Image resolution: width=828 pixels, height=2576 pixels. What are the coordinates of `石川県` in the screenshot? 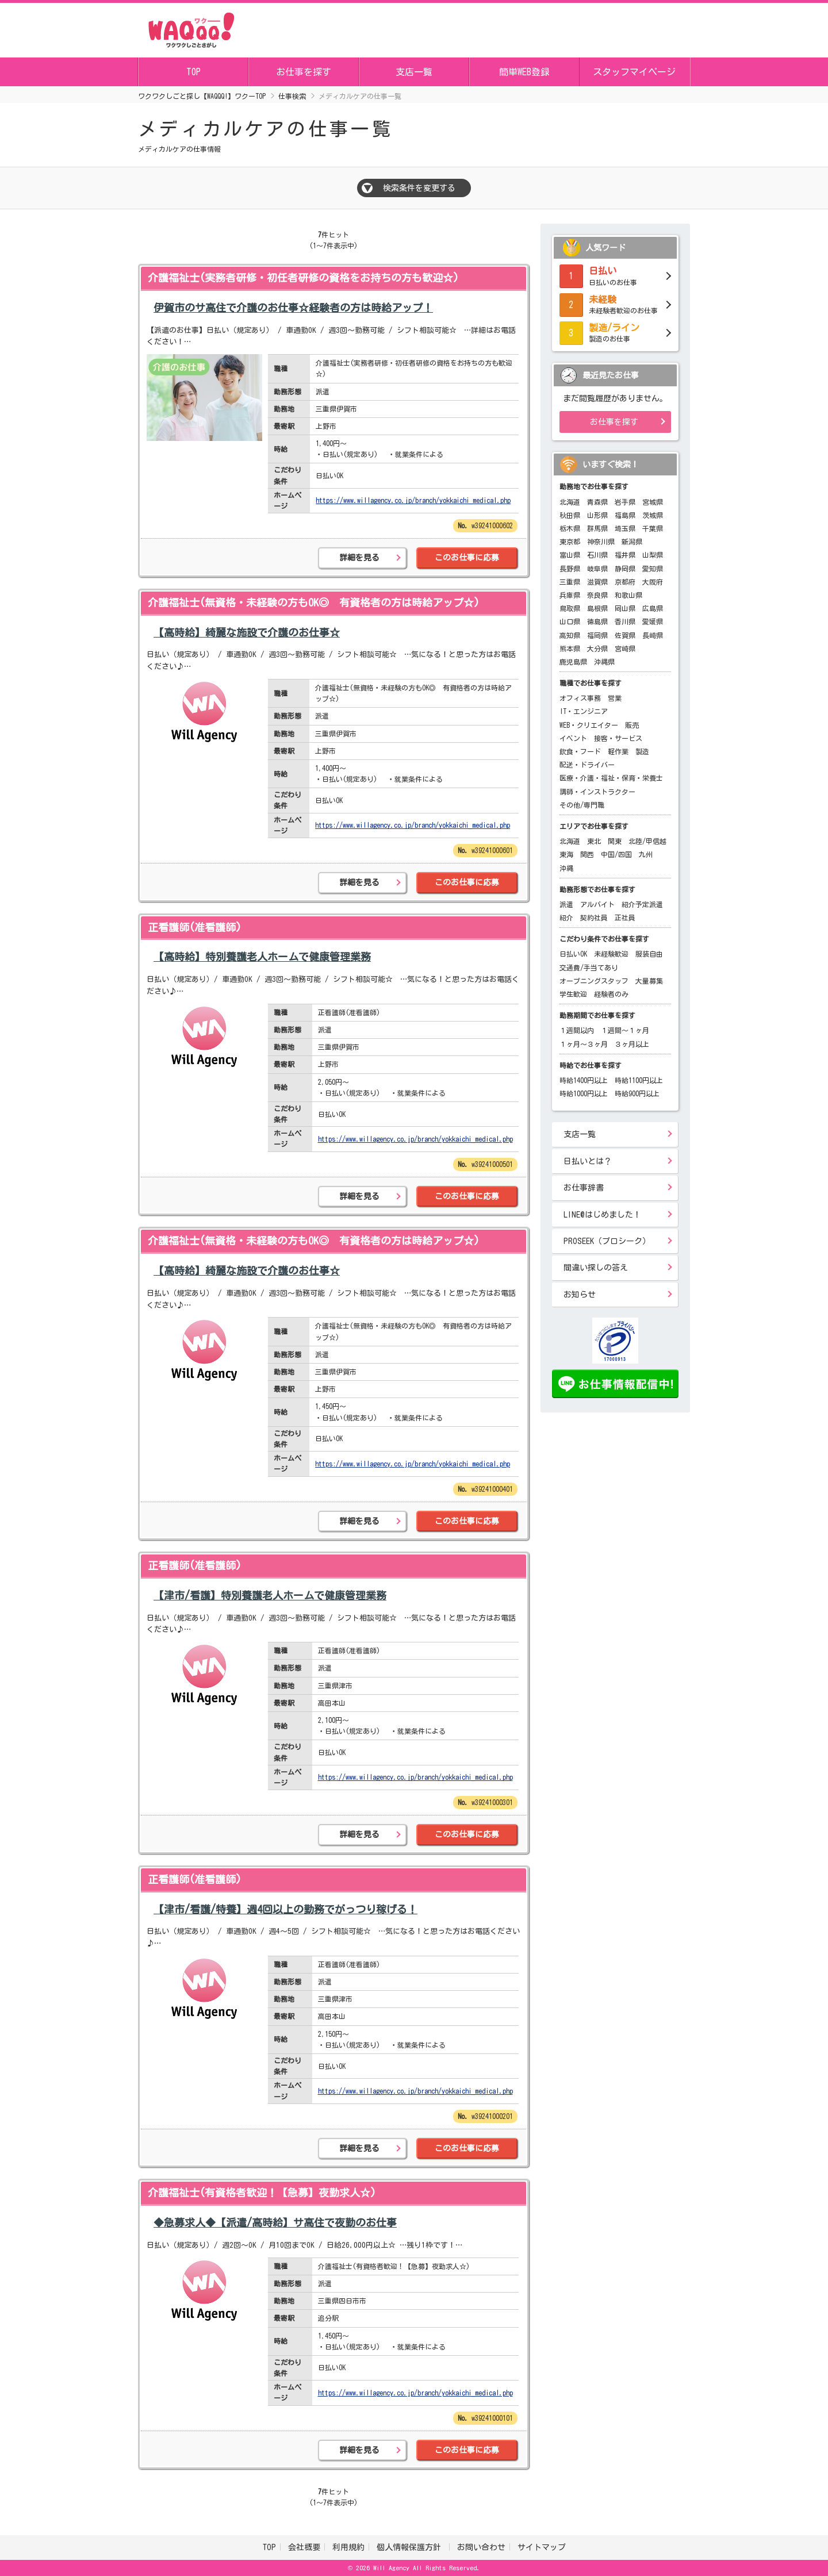 It's located at (597, 554).